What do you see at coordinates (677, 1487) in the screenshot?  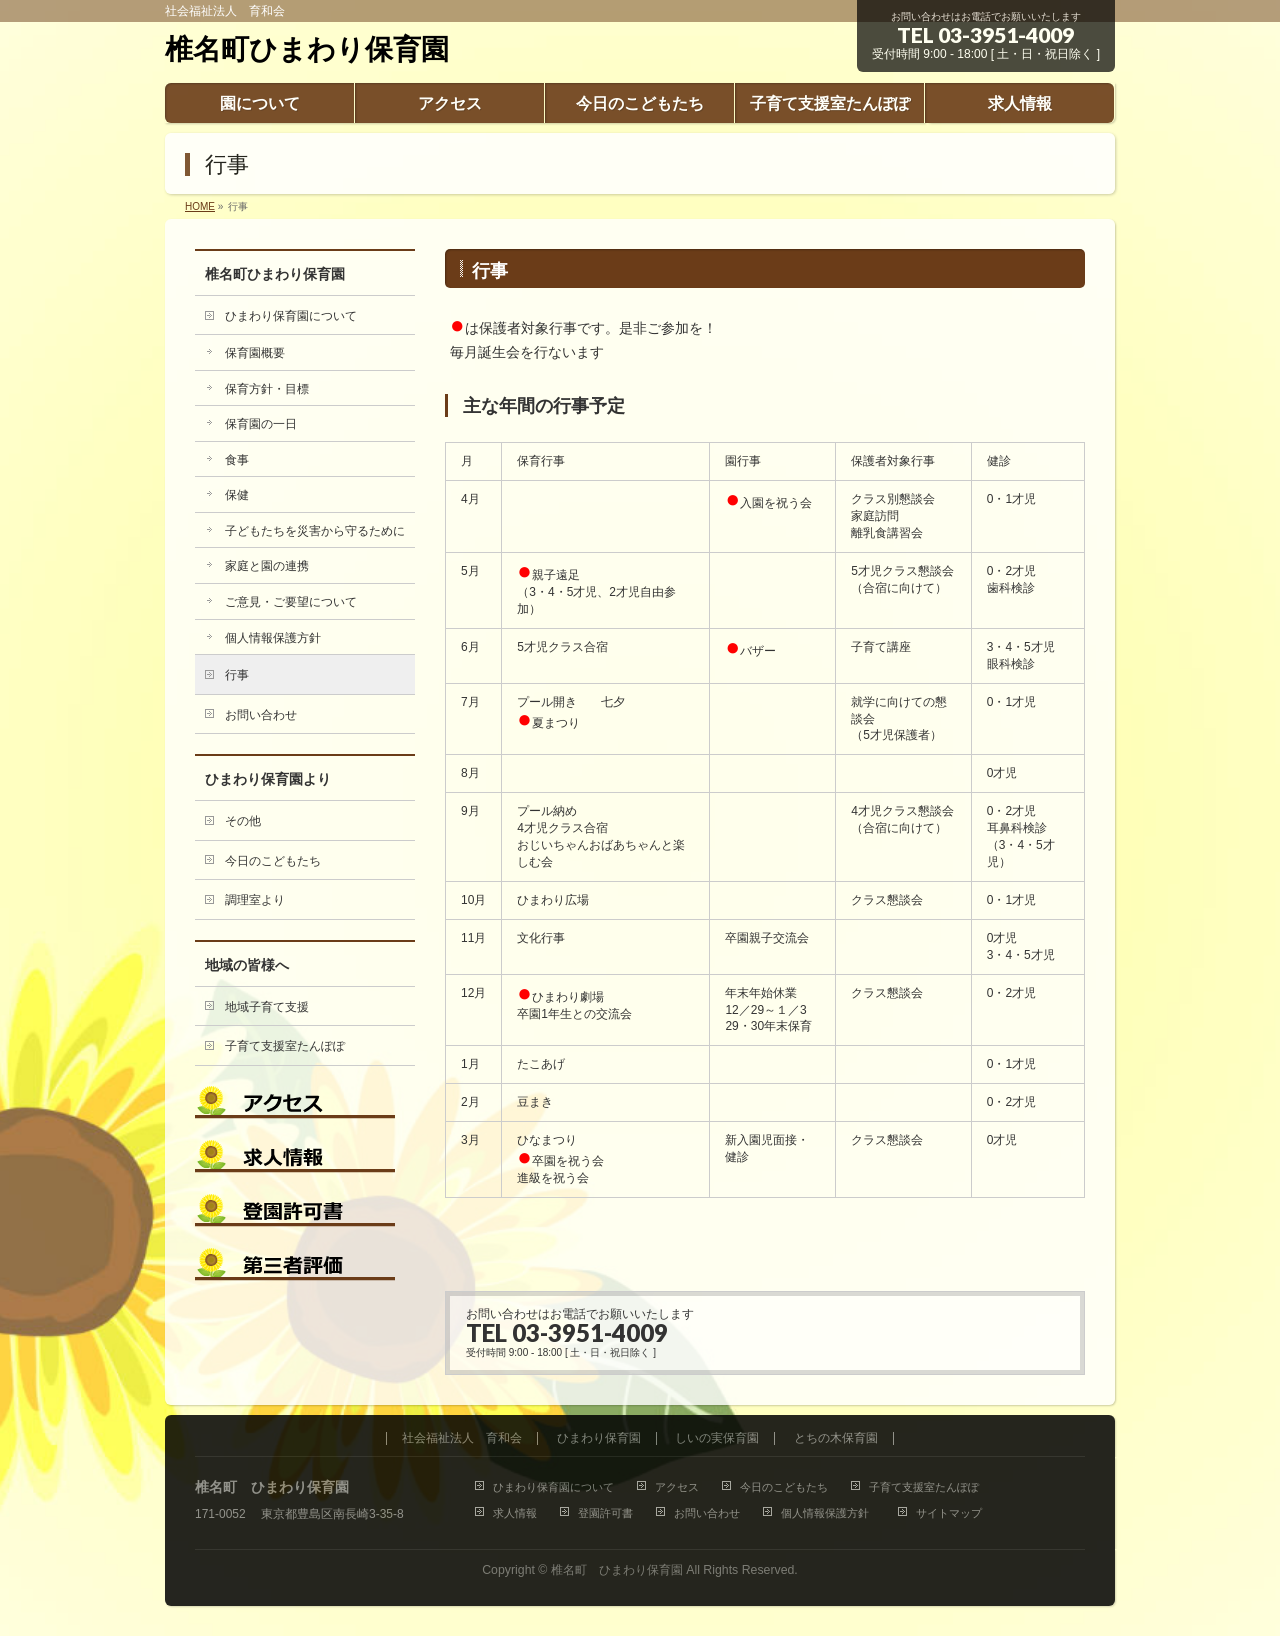 I see `アクセス` at bounding box center [677, 1487].